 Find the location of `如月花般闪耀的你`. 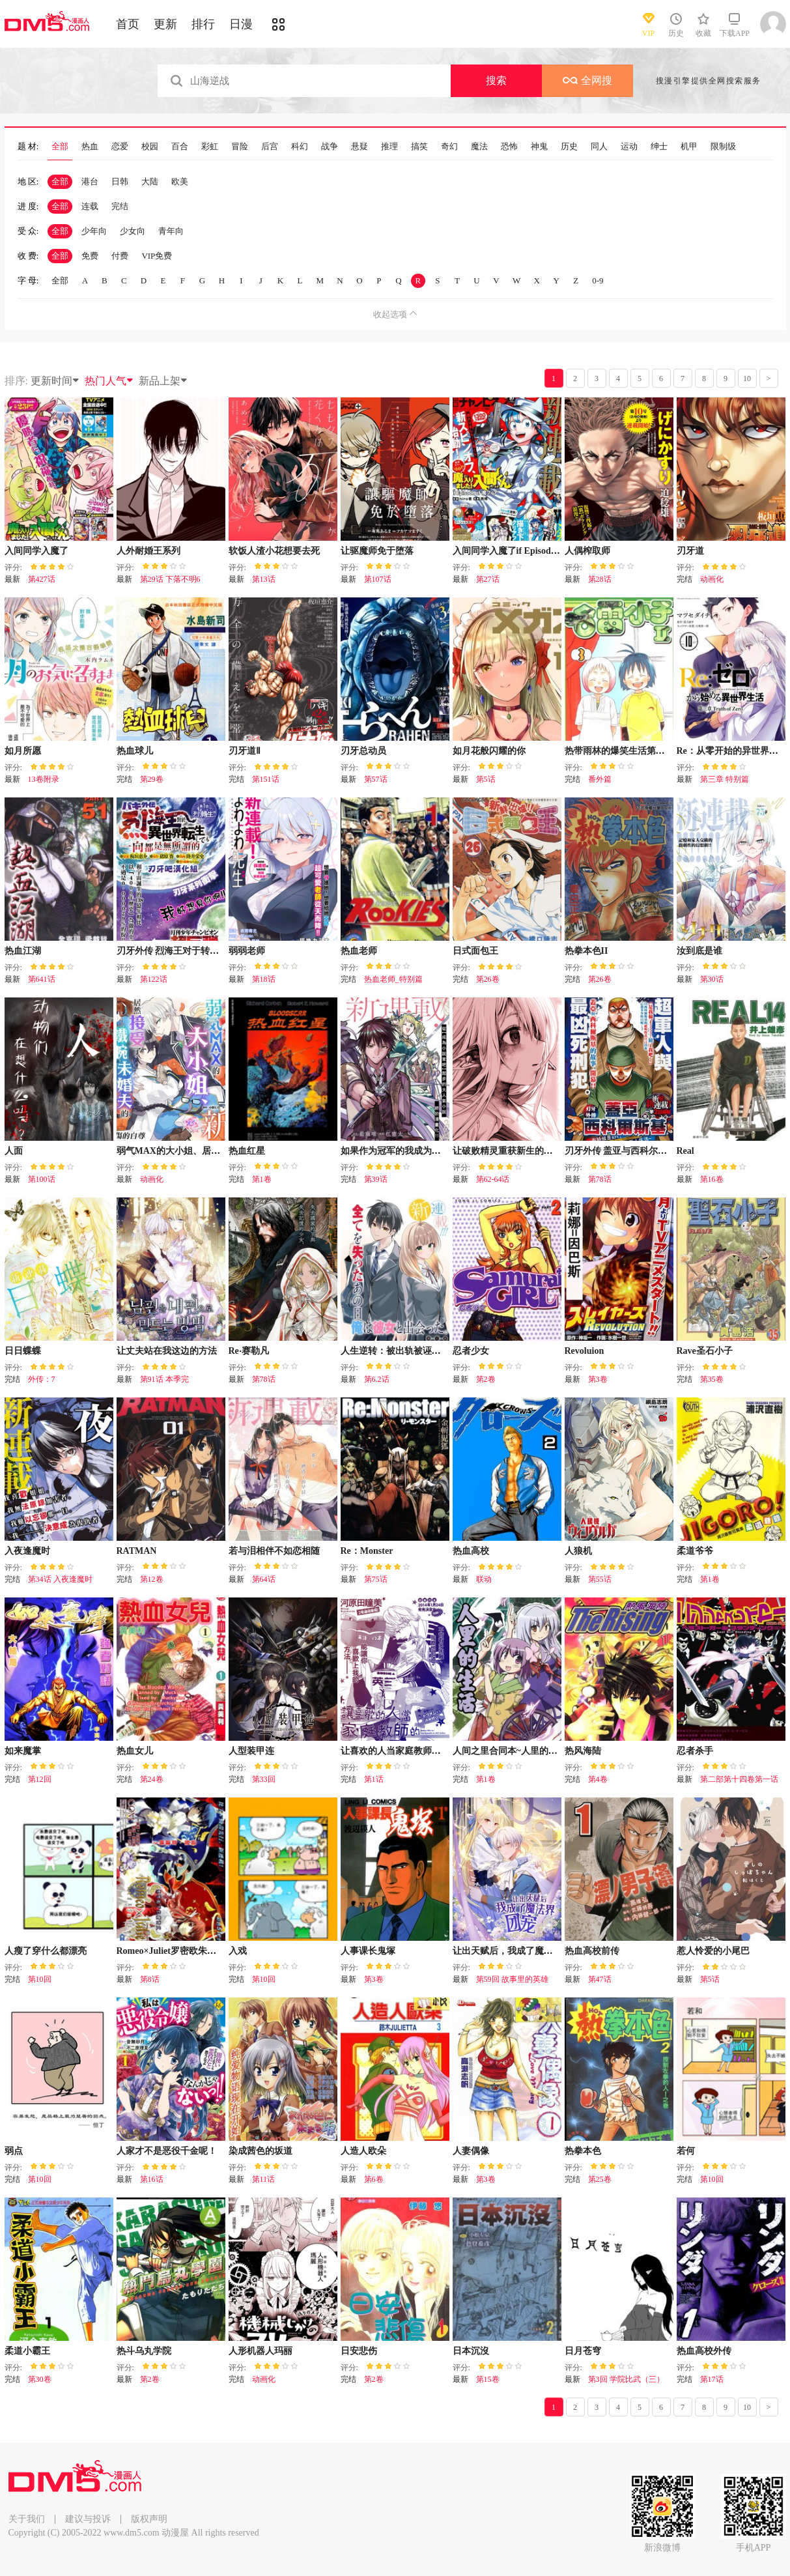

如月花般闪耀的你 is located at coordinates (489, 751).